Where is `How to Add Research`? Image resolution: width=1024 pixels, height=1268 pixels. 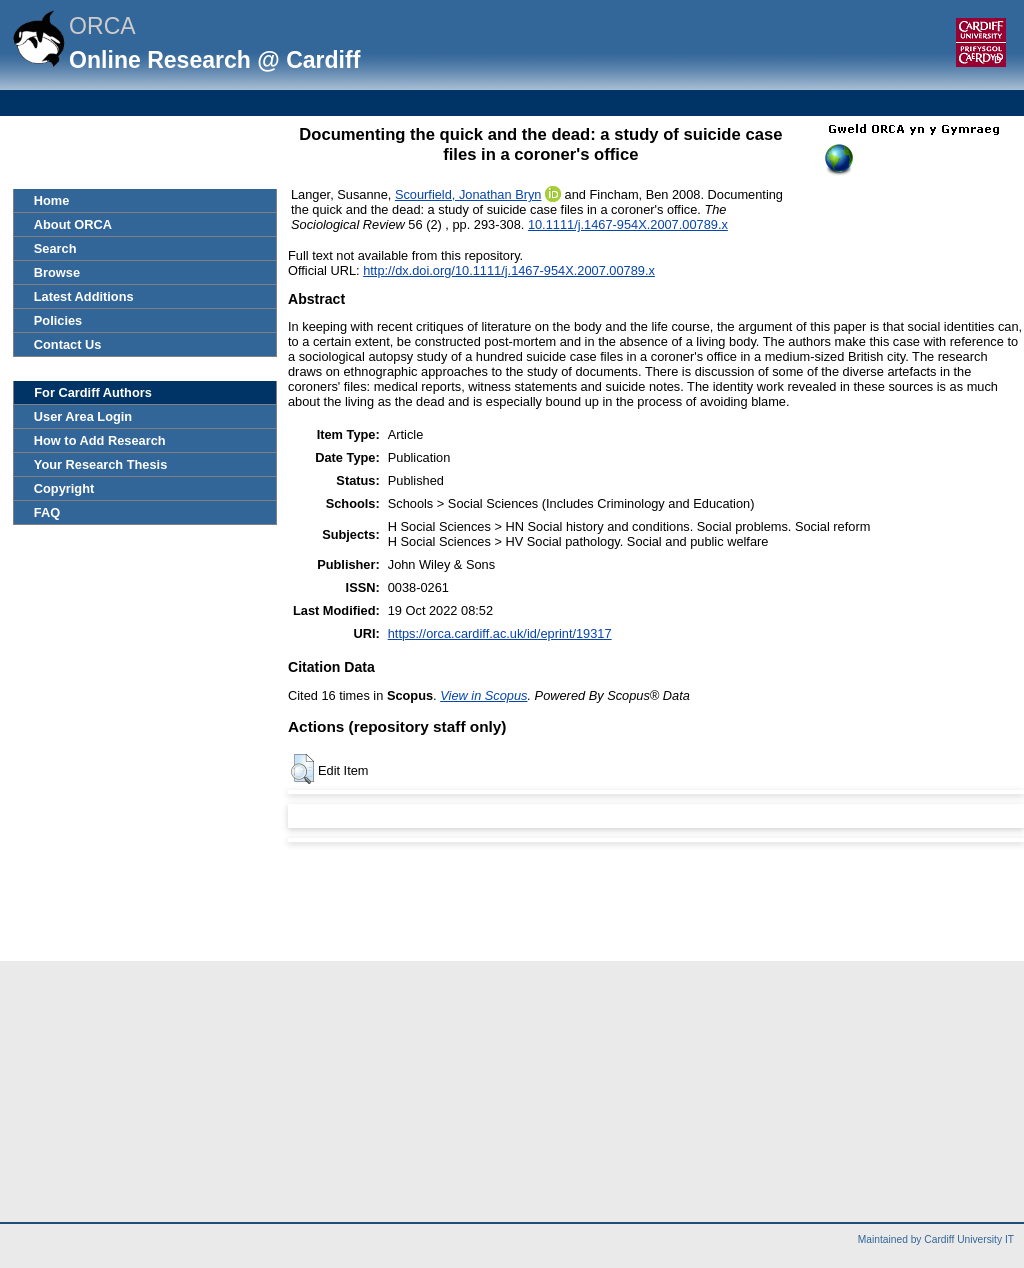 How to Add Research is located at coordinates (100, 440).